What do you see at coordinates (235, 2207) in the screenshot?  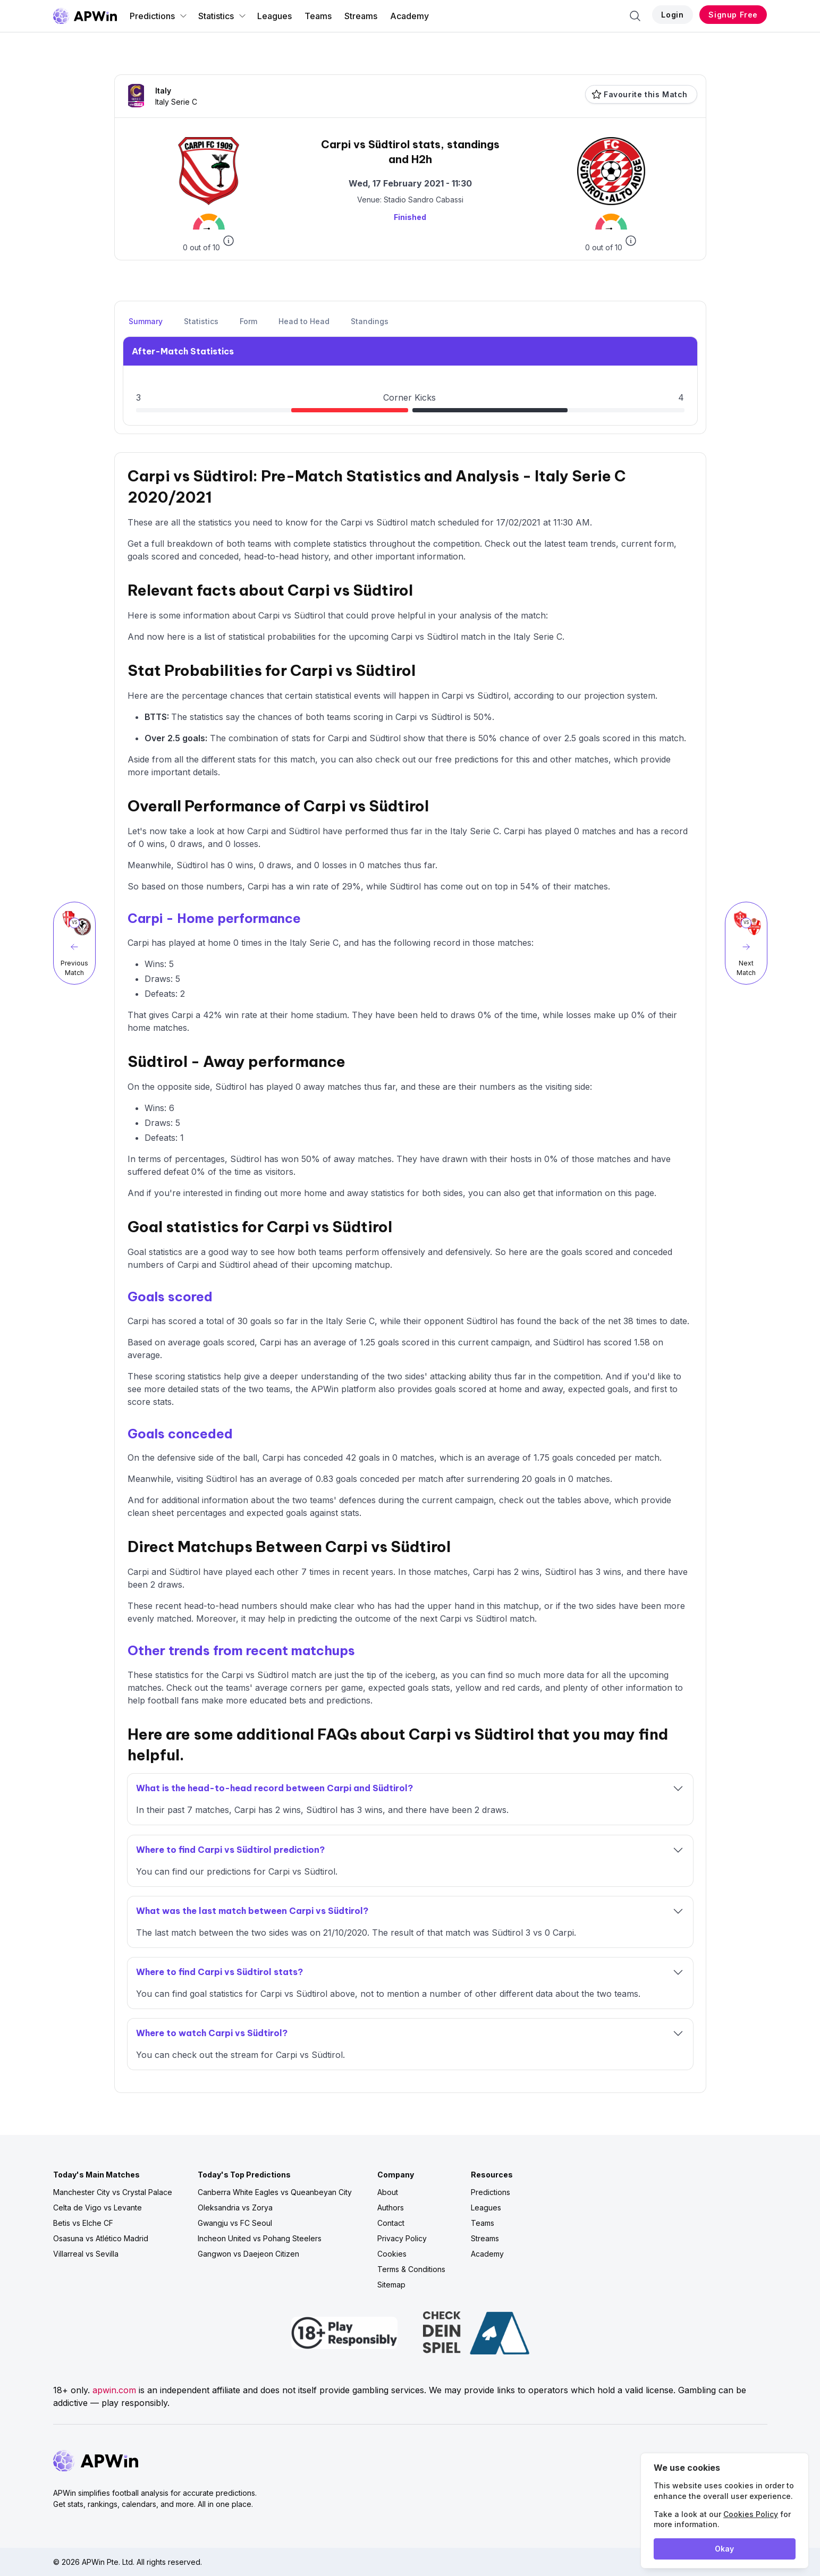 I see `Oleksandria vs Zorya` at bounding box center [235, 2207].